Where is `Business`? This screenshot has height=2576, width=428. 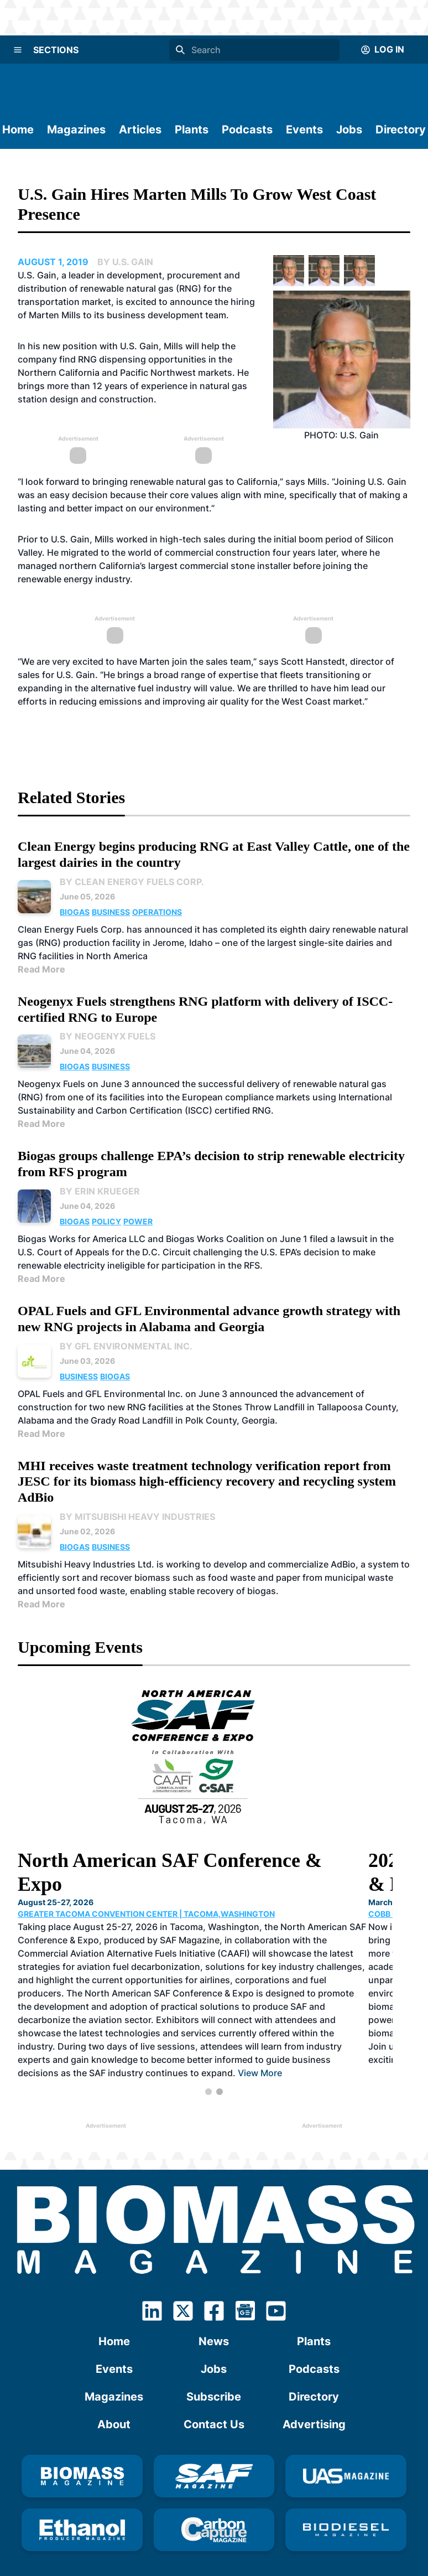
Business is located at coordinates (111, 912).